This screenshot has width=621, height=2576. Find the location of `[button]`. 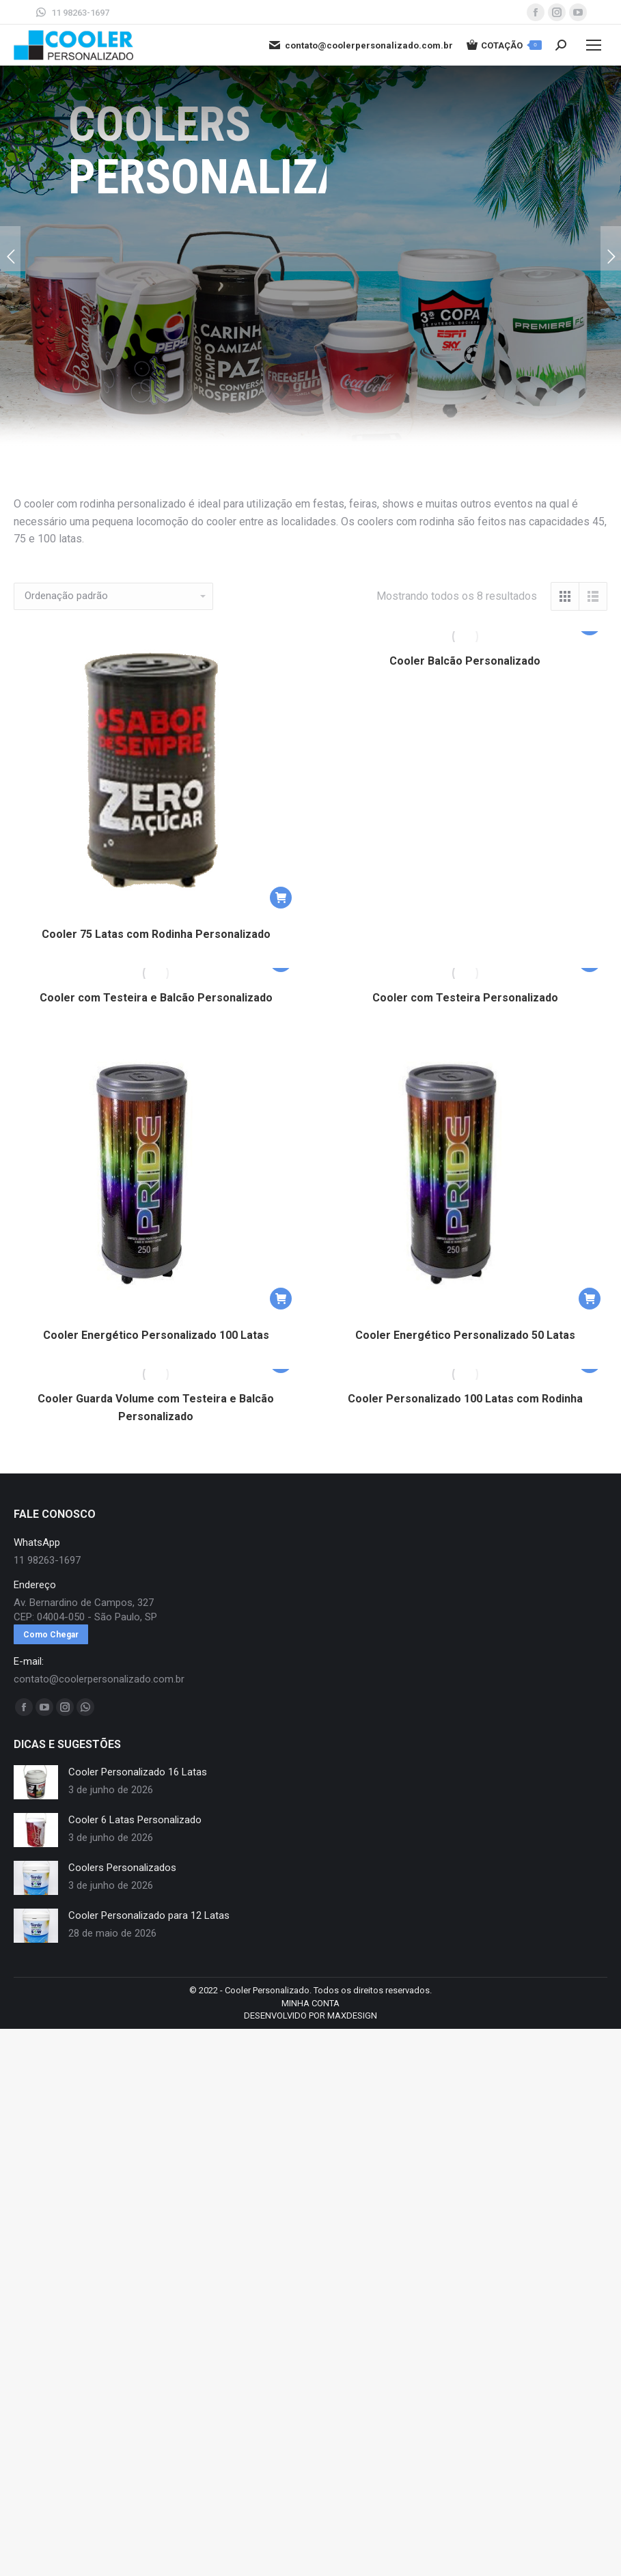

[button] is located at coordinates (281, 898).